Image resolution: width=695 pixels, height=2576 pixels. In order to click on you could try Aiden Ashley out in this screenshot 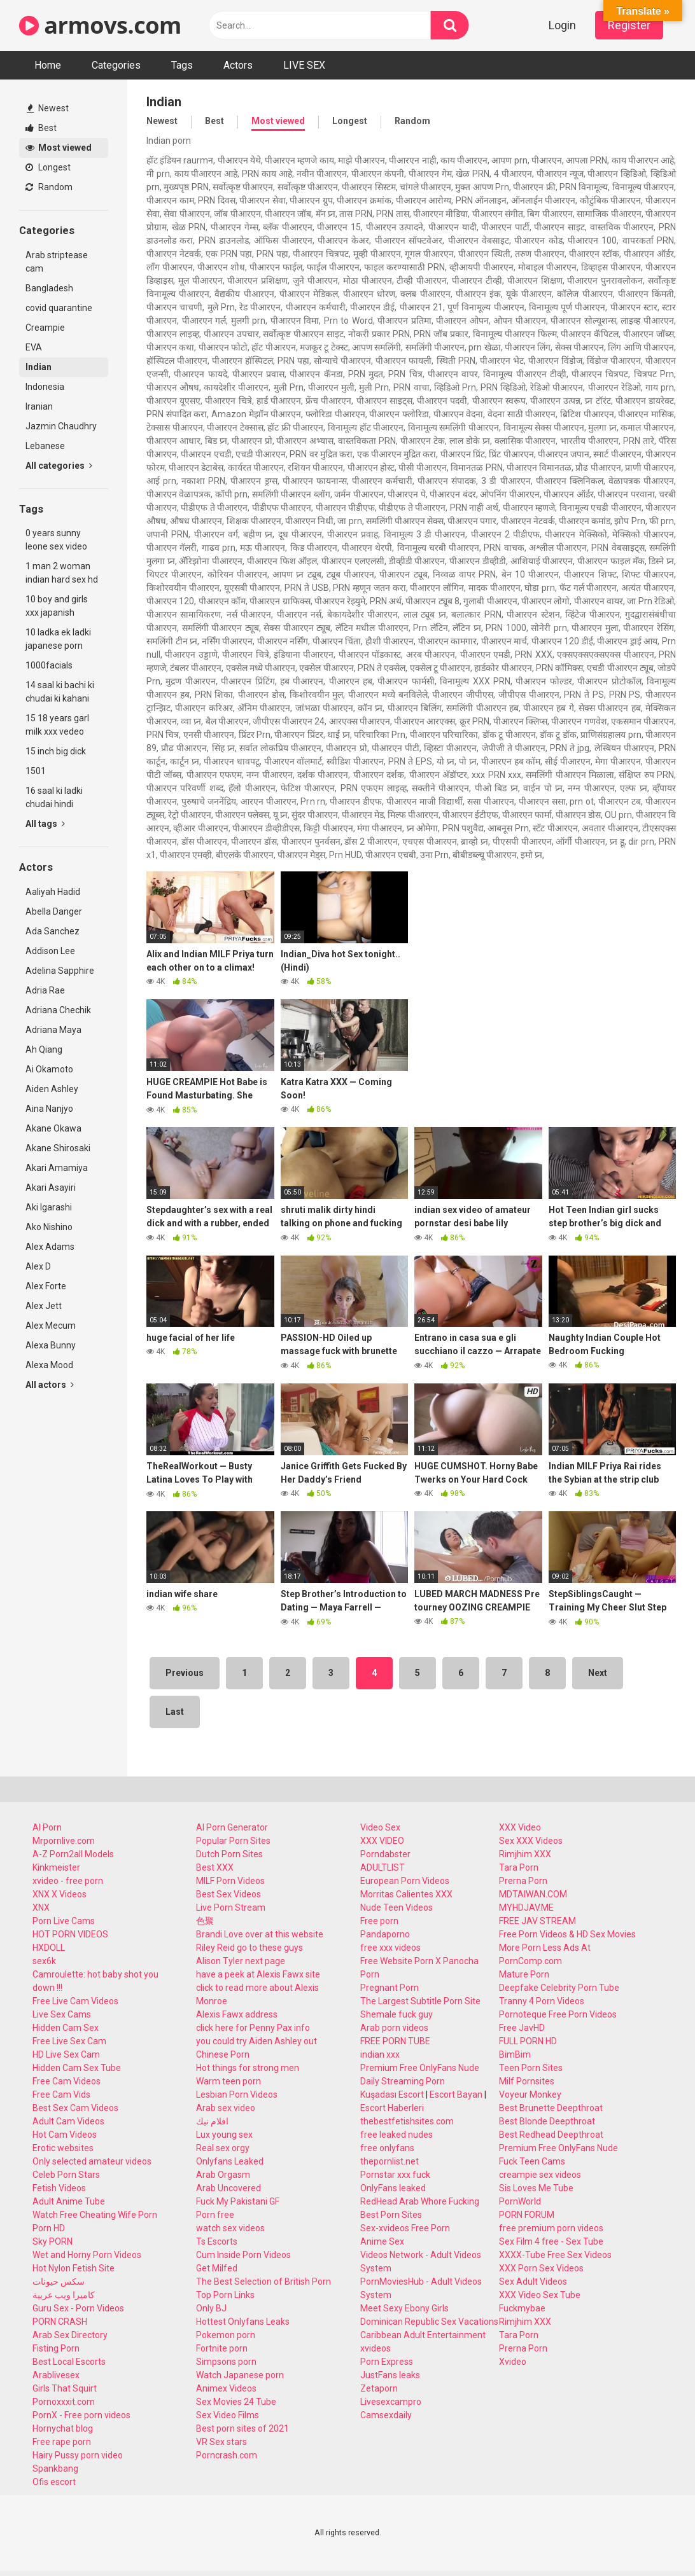, I will do `click(256, 2041)`.